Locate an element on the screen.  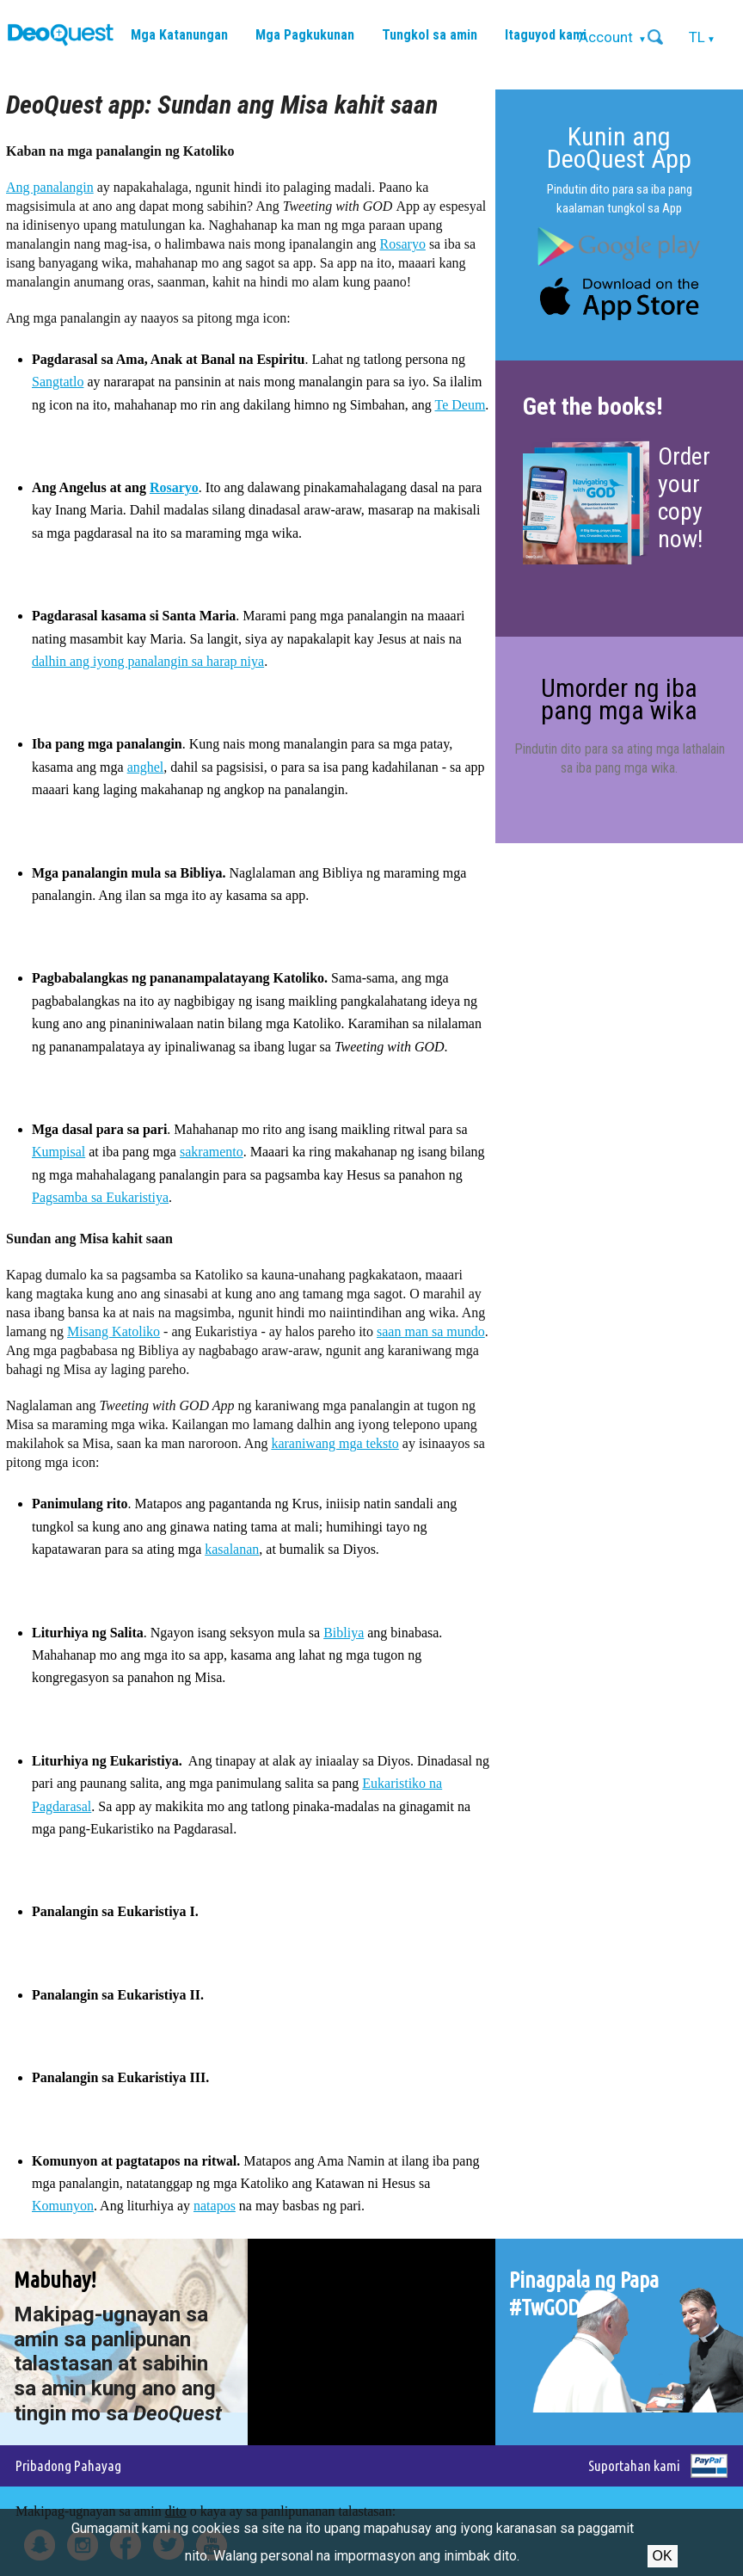
Kunin ang DeoQuest App is located at coordinates (619, 147).